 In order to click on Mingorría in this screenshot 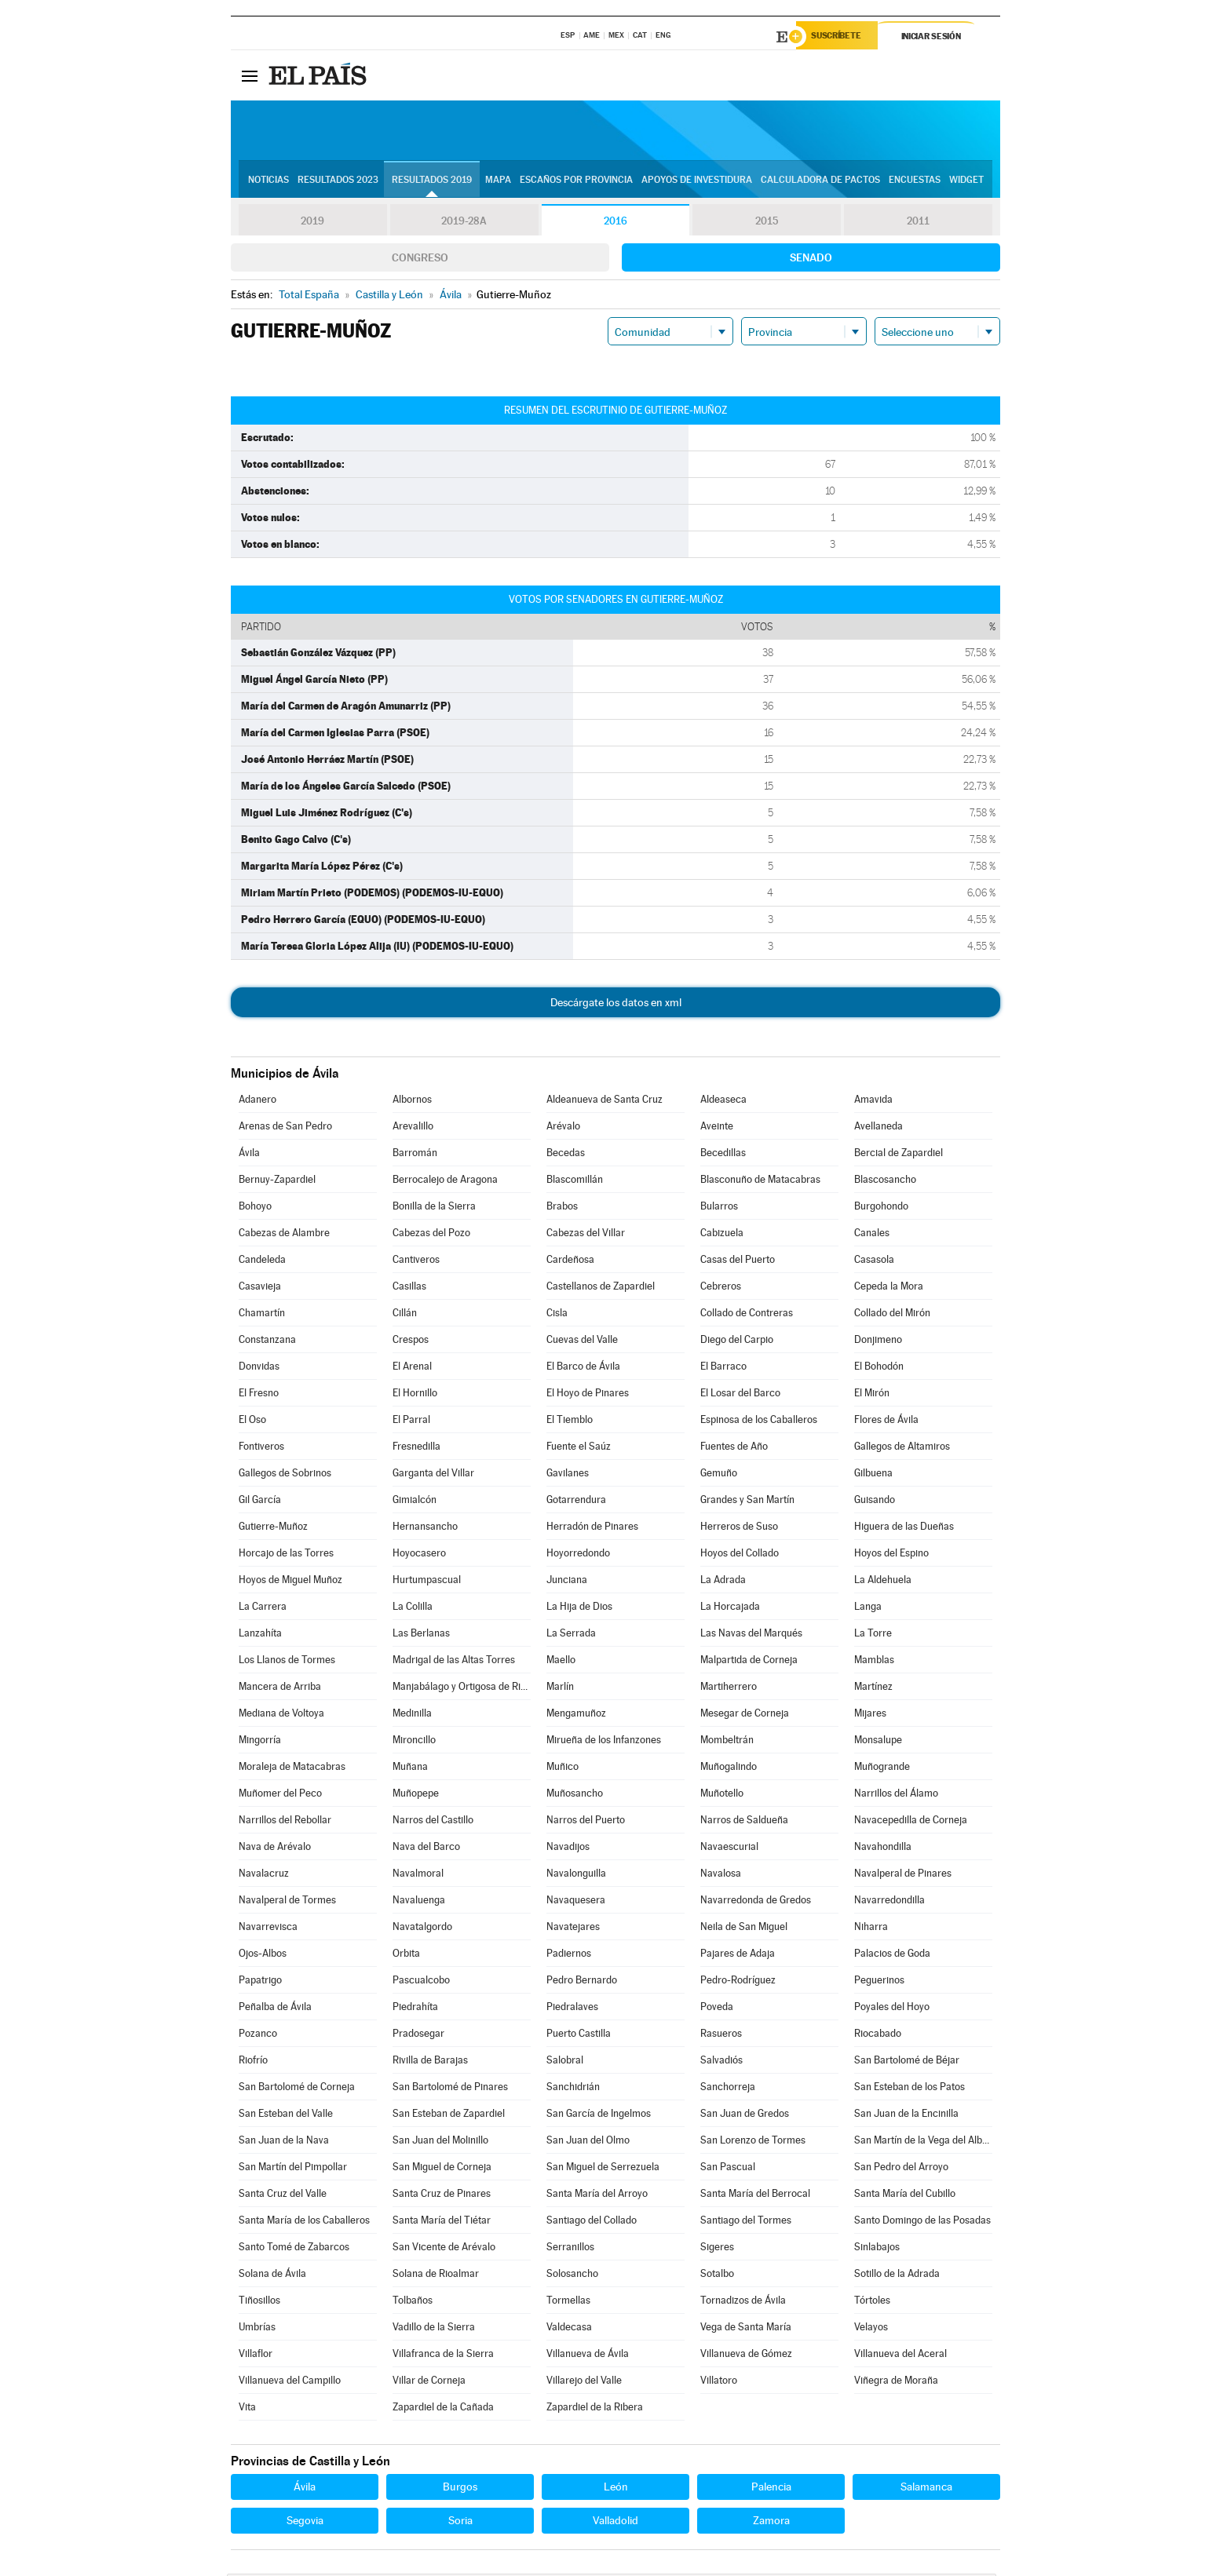, I will do `click(260, 1742)`.